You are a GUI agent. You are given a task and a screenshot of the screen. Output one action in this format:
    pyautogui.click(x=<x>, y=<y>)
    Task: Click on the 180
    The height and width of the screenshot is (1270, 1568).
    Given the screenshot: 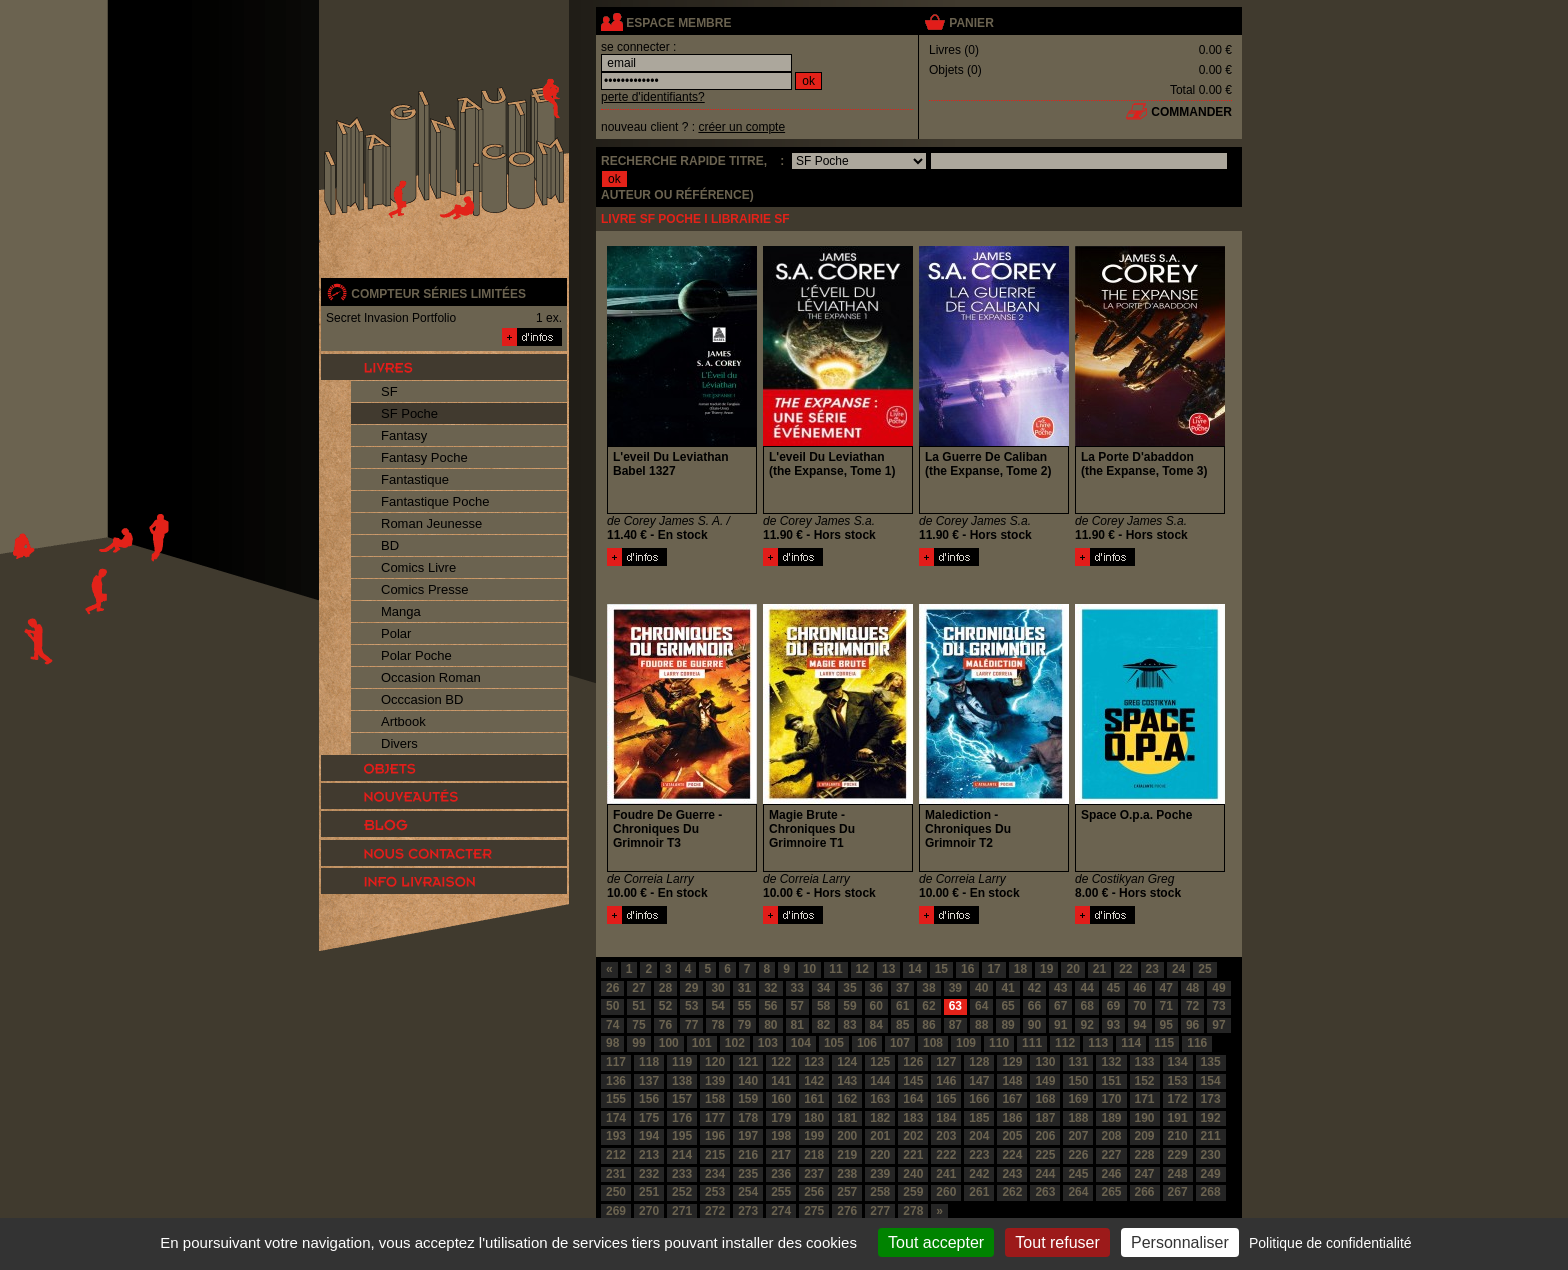 What is the action you would take?
    pyautogui.click(x=814, y=1118)
    